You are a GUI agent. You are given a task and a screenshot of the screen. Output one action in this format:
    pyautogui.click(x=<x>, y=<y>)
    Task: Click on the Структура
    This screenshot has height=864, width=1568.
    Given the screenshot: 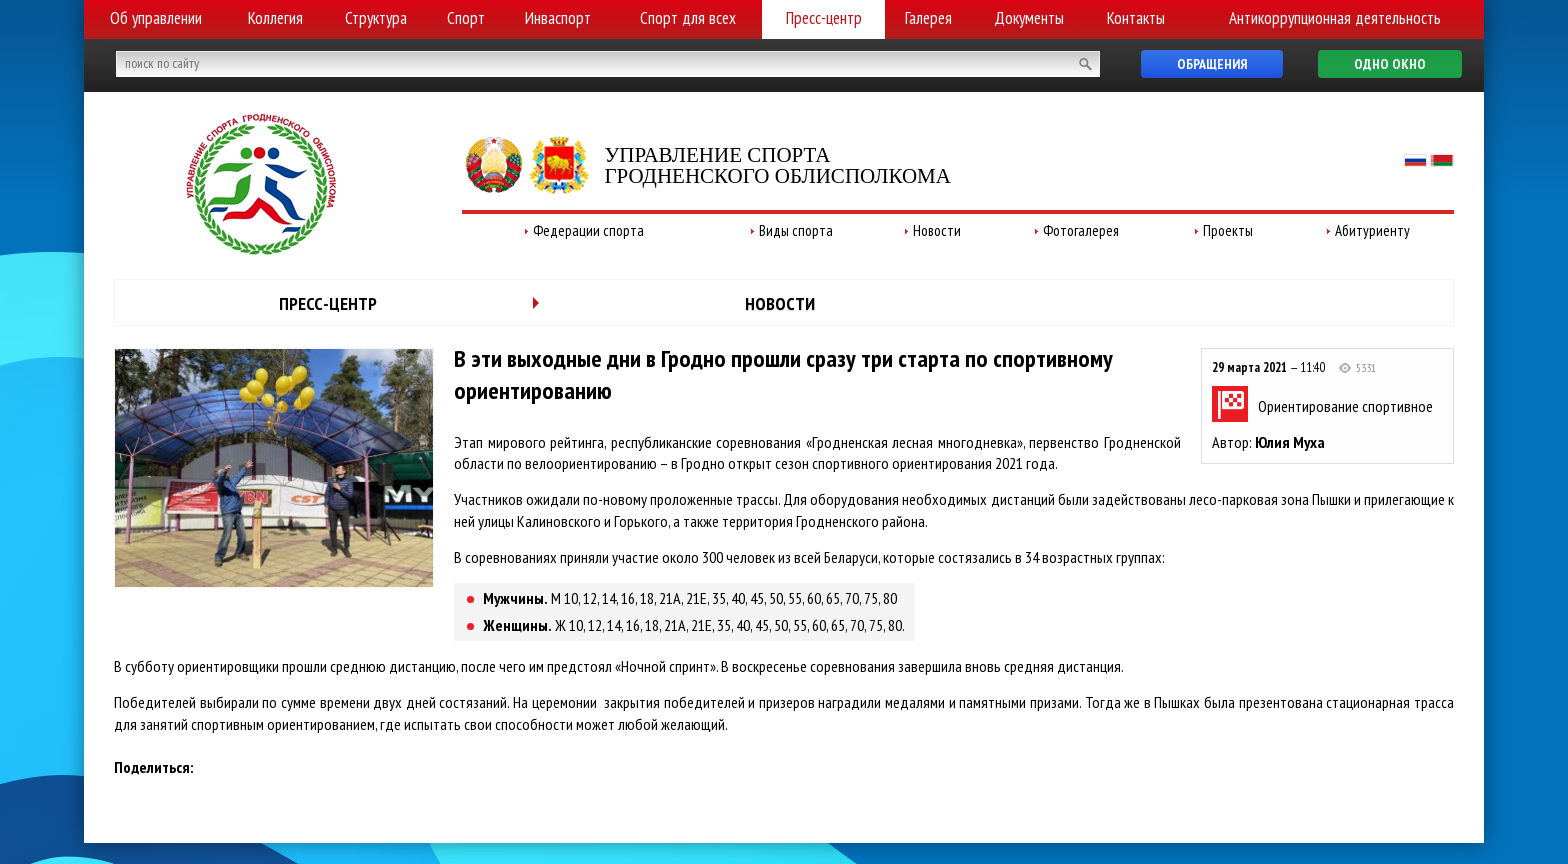 What is the action you would take?
    pyautogui.click(x=376, y=18)
    